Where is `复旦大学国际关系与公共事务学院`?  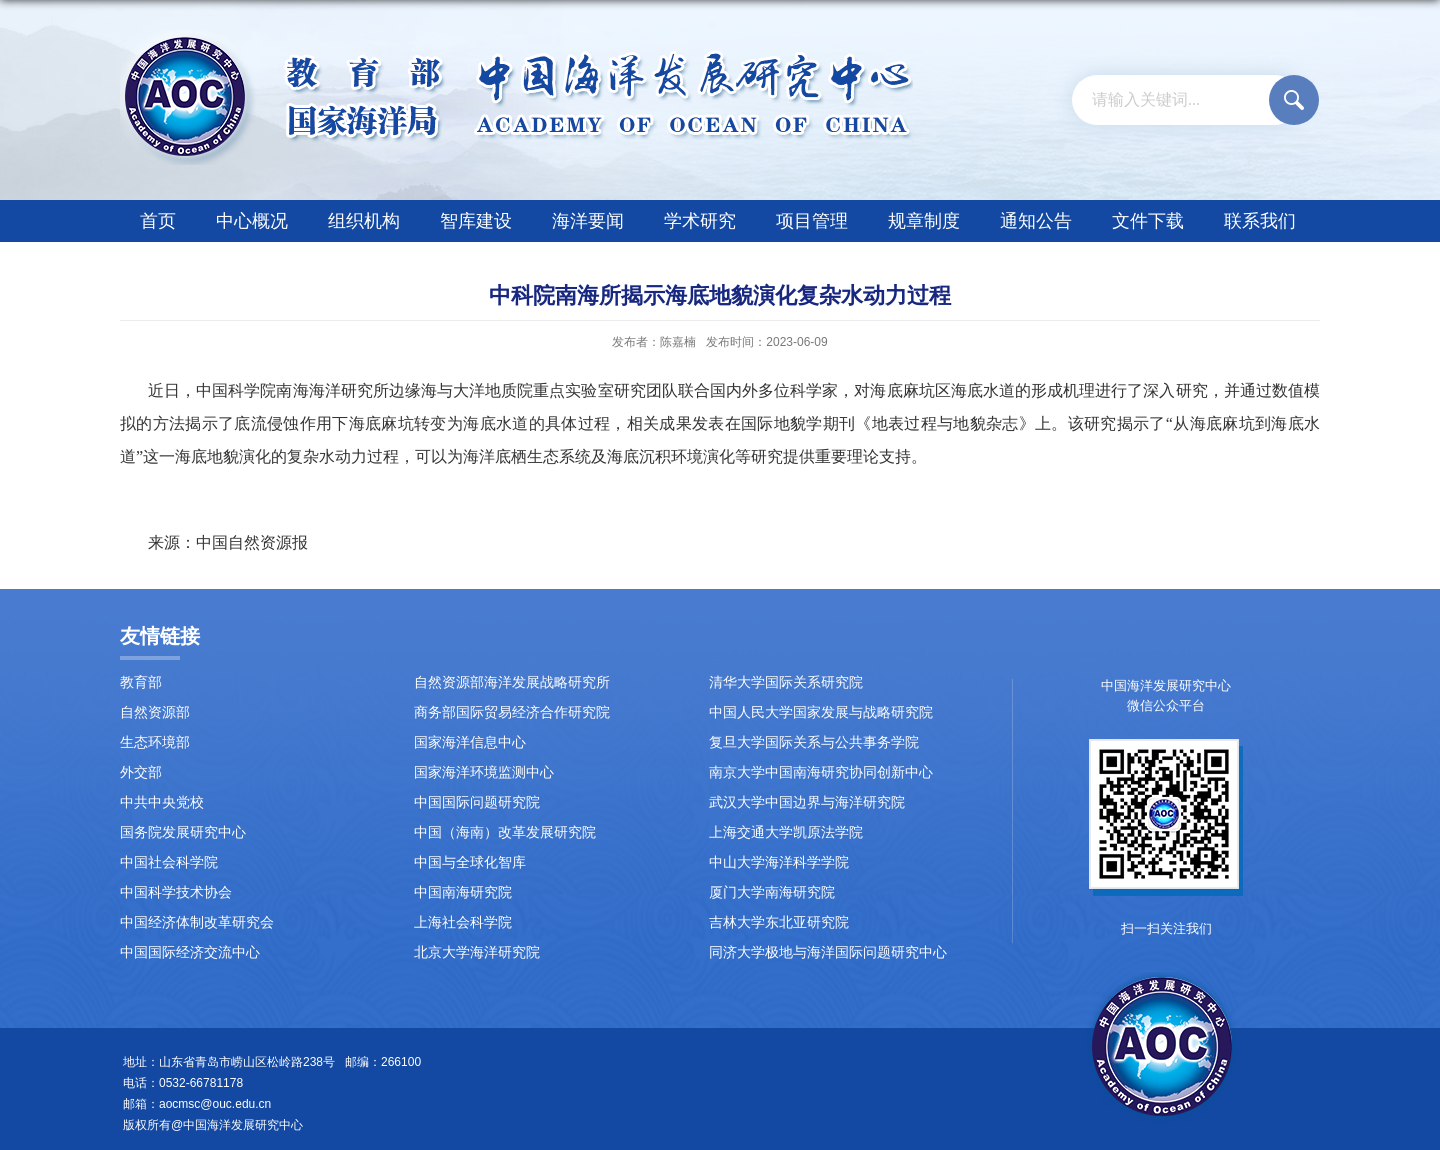
复旦大学国际关系与公共事务学院 is located at coordinates (814, 742).